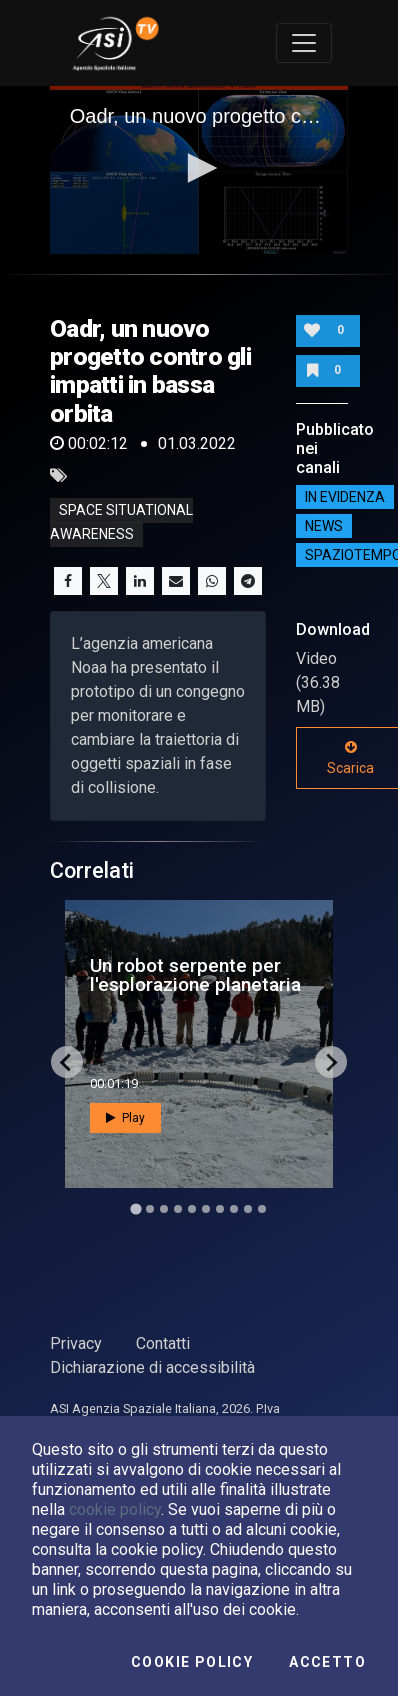 The width and height of the screenshot is (398, 1696). What do you see at coordinates (234, 1209) in the screenshot?
I see `[Go to slide 8]` at bounding box center [234, 1209].